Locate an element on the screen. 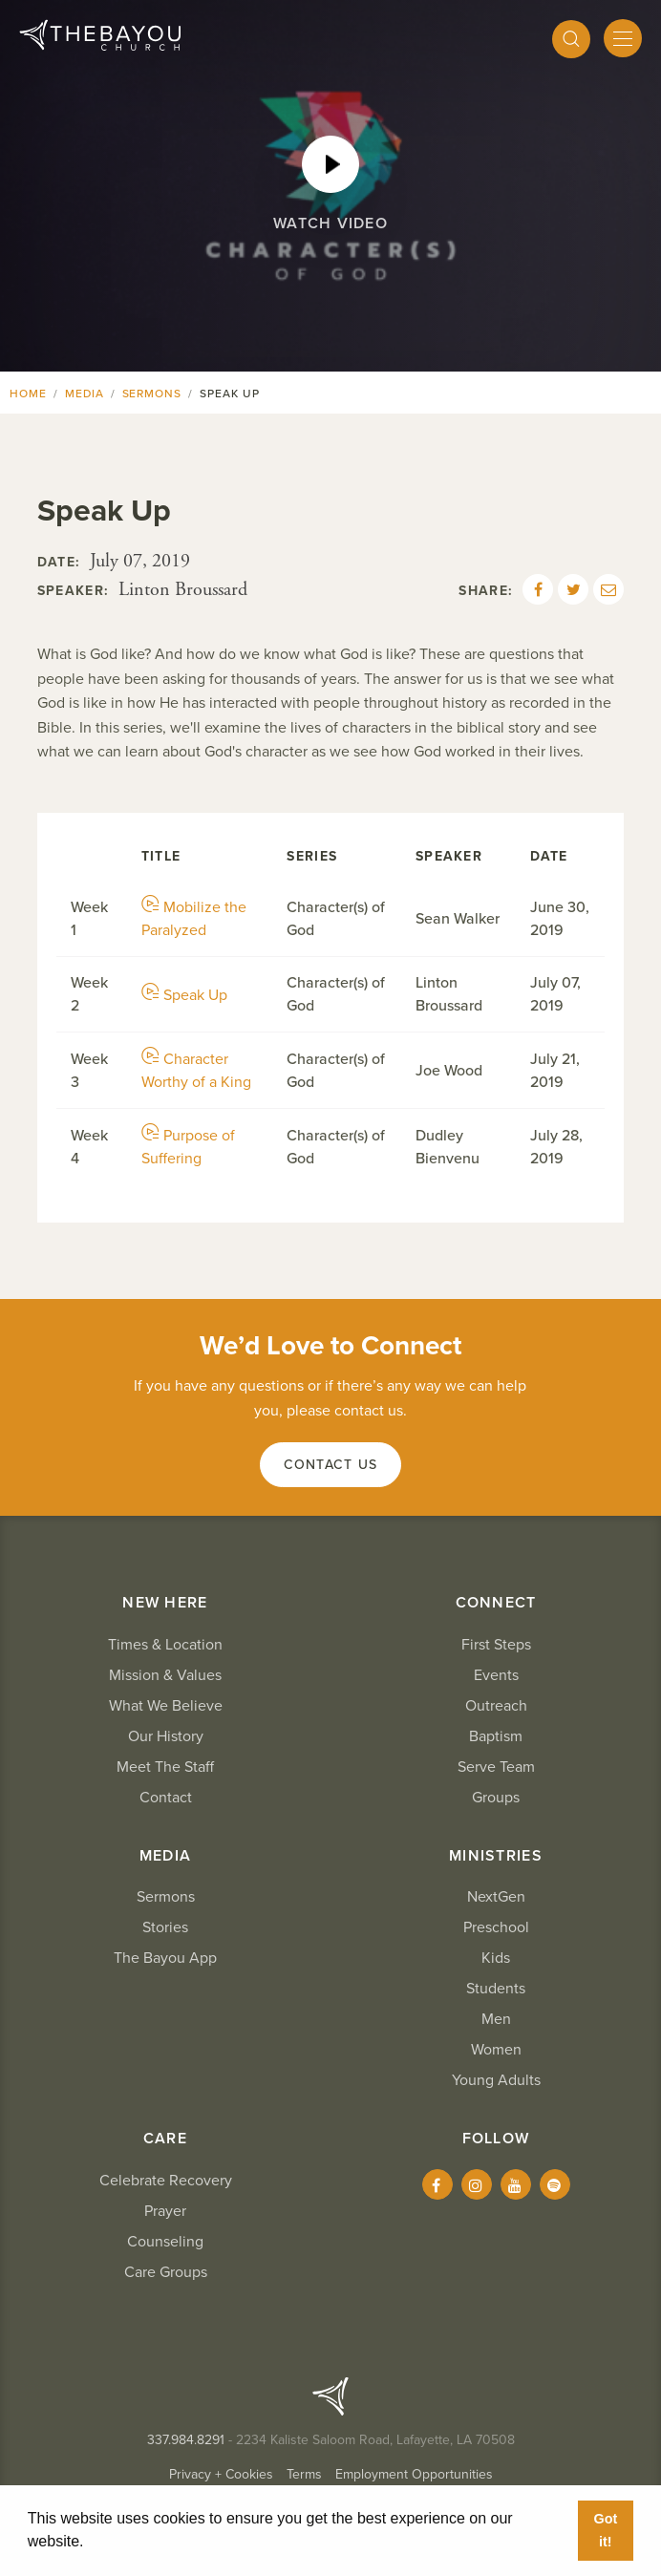  Sermons is located at coordinates (152, 393).